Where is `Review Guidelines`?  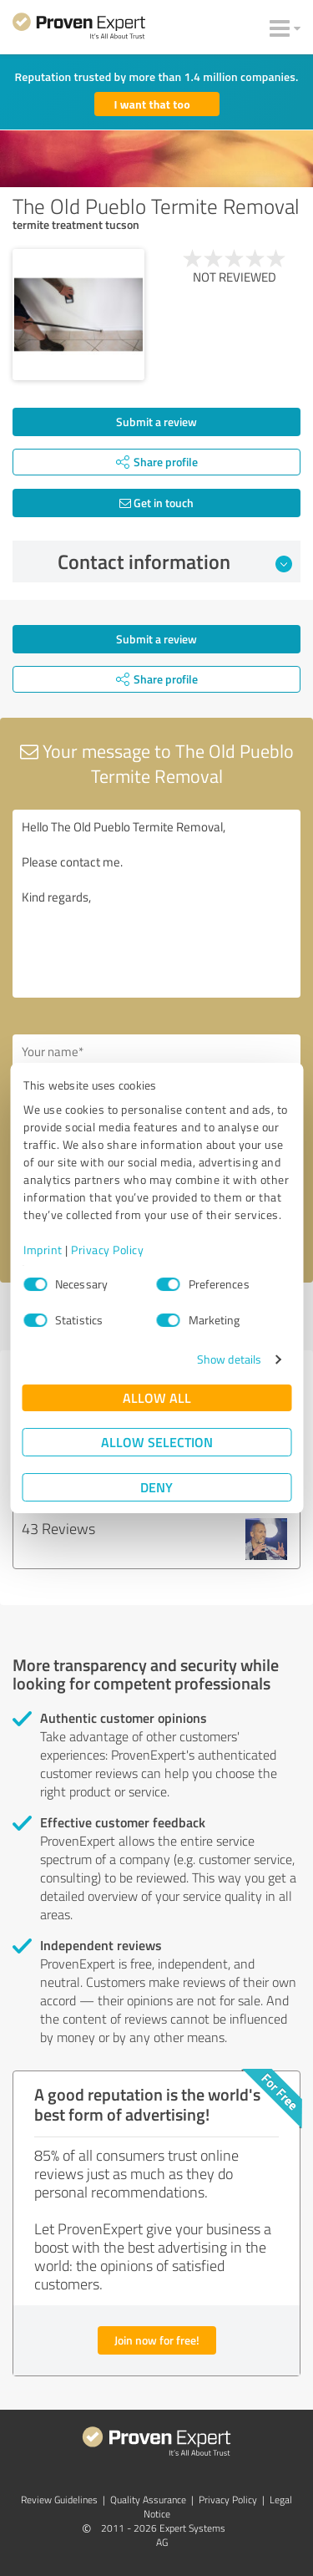
Review Guidelines is located at coordinates (59, 2499).